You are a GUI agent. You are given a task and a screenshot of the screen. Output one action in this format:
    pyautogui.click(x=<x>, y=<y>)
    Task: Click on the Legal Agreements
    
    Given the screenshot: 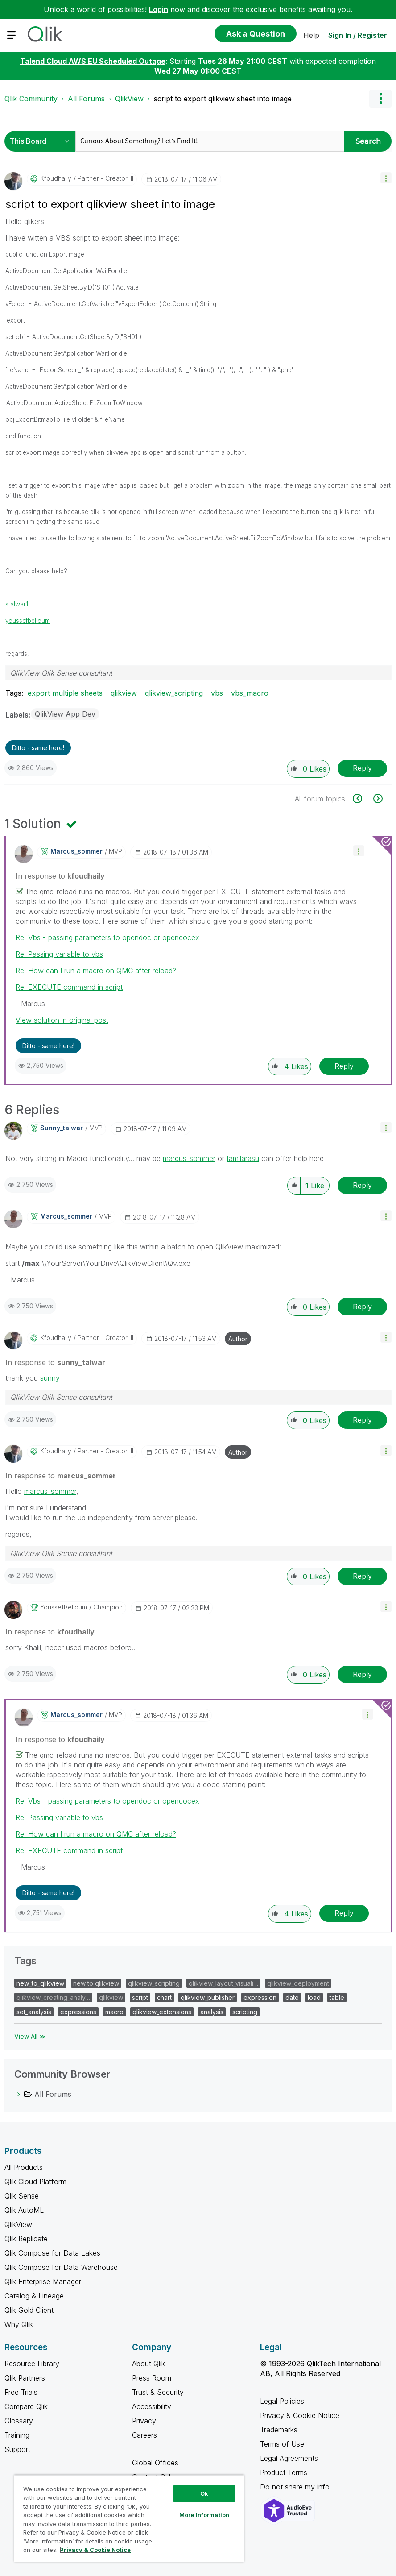 What is the action you would take?
    pyautogui.click(x=289, y=2458)
    